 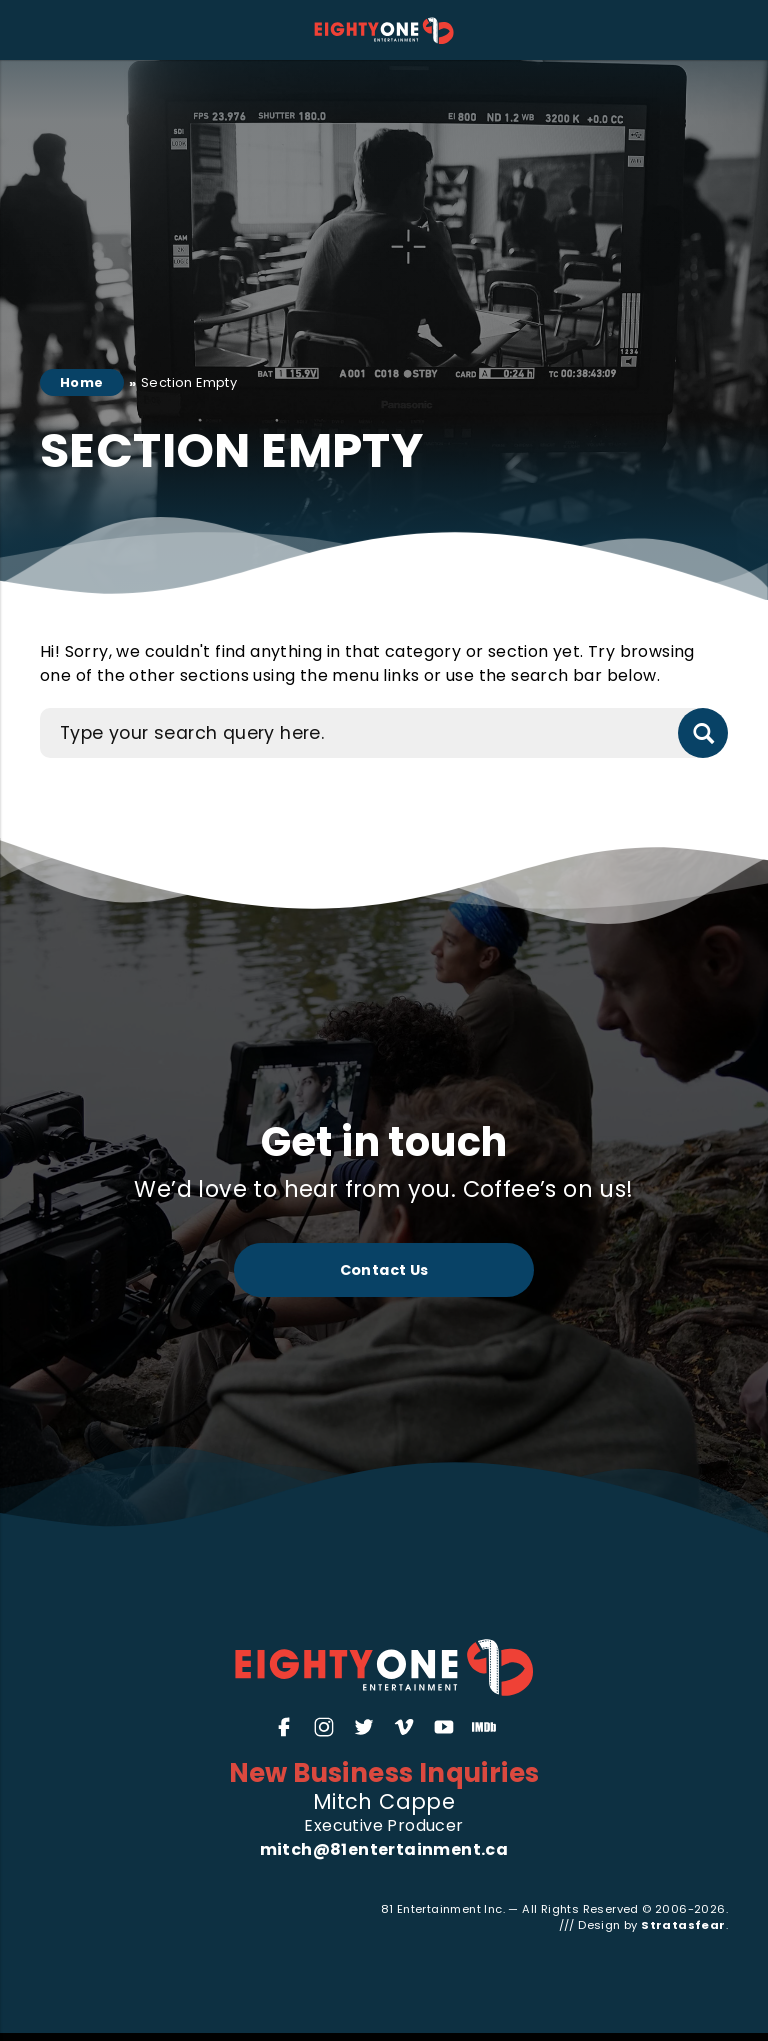 What do you see at coordinates (484, 1727) in the screenshot?
I see `[IMDb]` at bounding box center [484, 1727].